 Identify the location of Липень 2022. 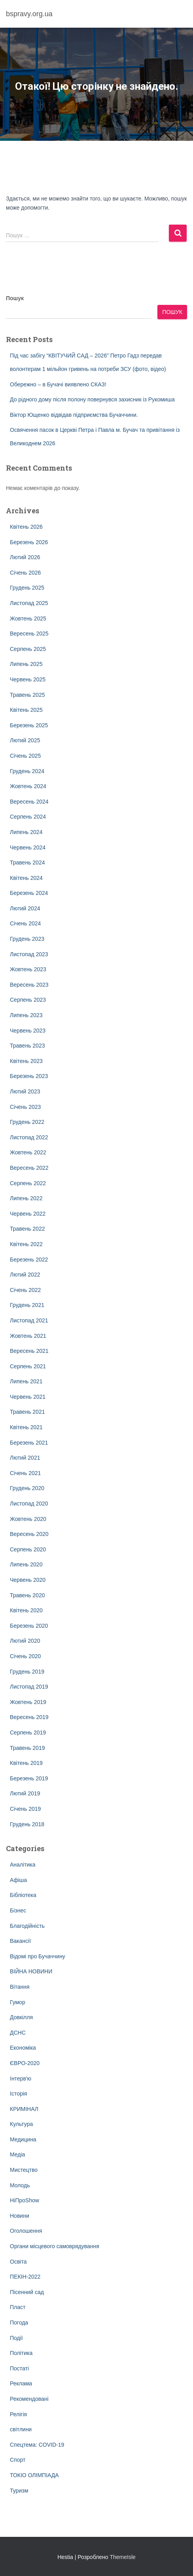
(26, 1198).